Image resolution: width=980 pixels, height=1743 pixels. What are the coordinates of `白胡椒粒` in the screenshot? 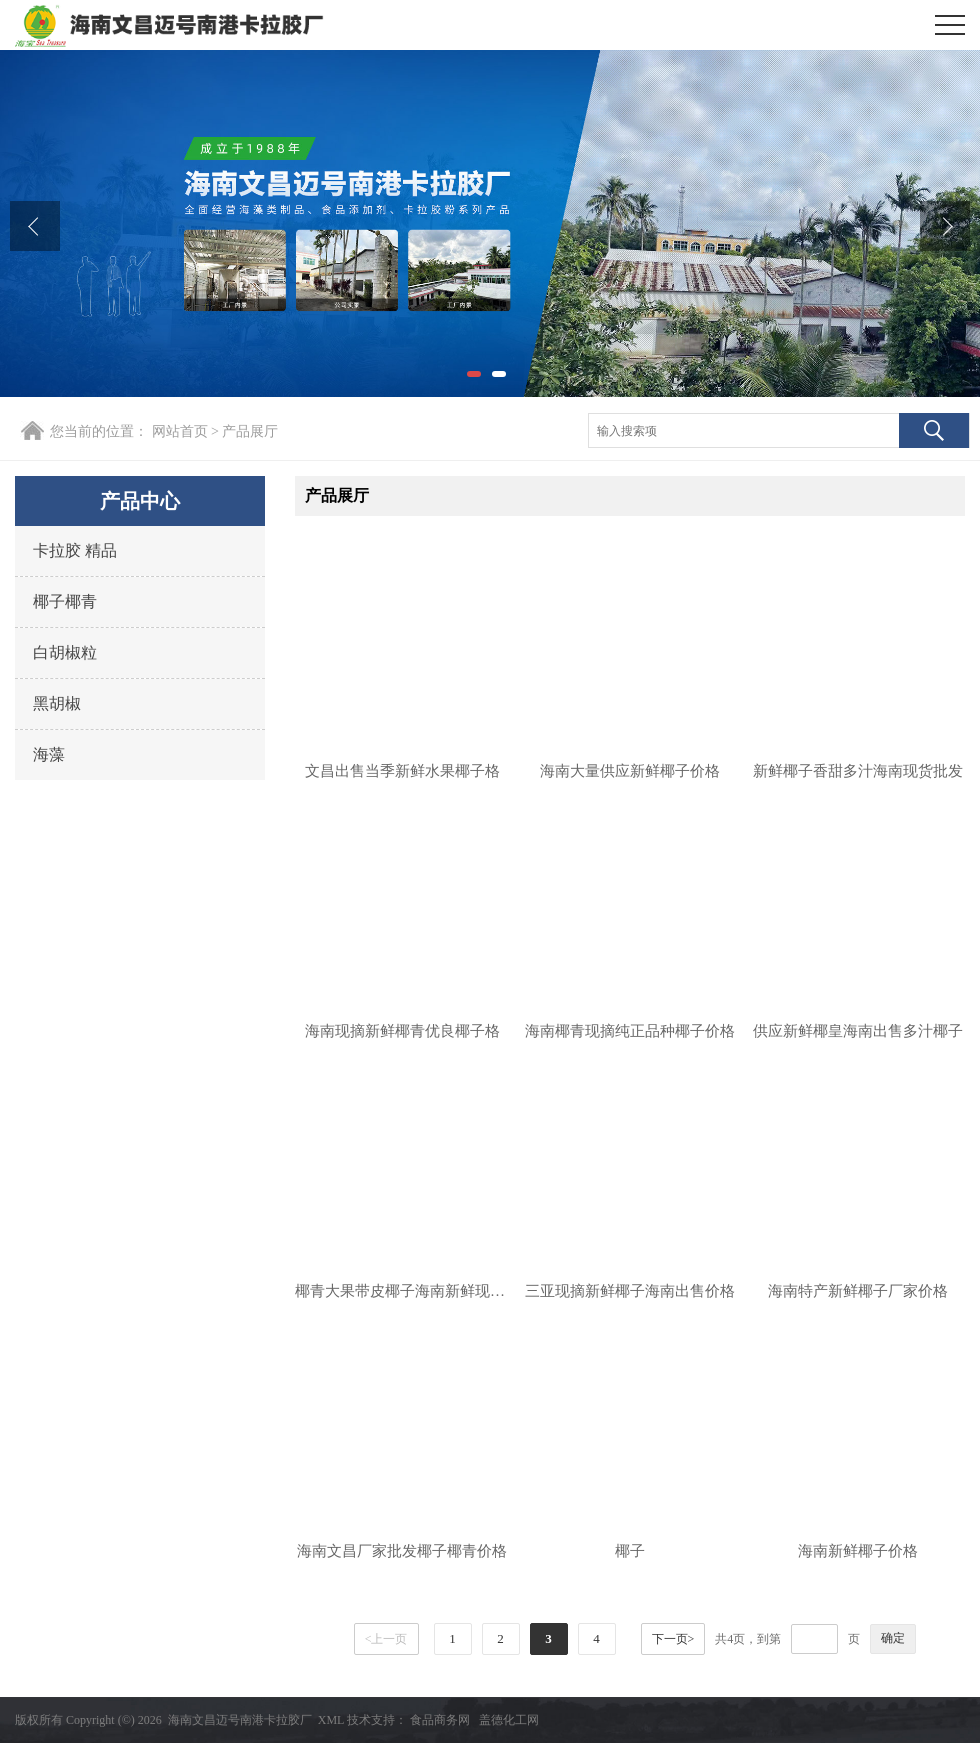 It's located at (65, 652).